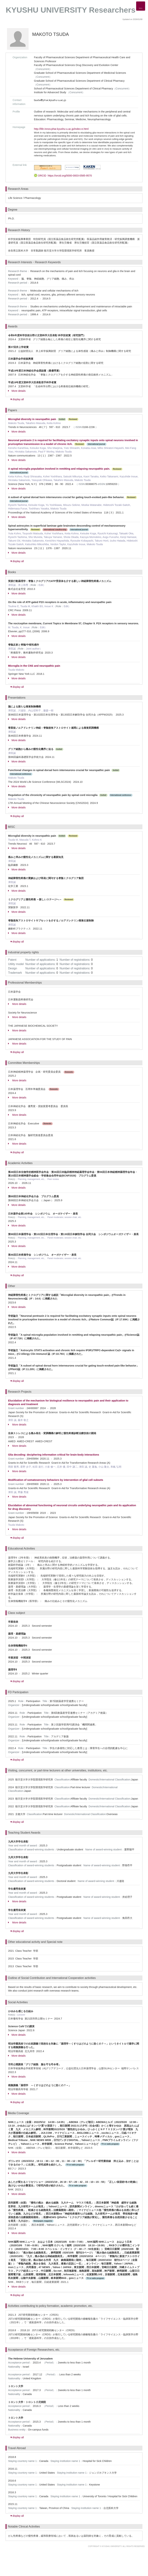 This screenshot has width=148, height=2576. I want to click on Microglia in the CNS and neuropathic pain, so click(34, 665).